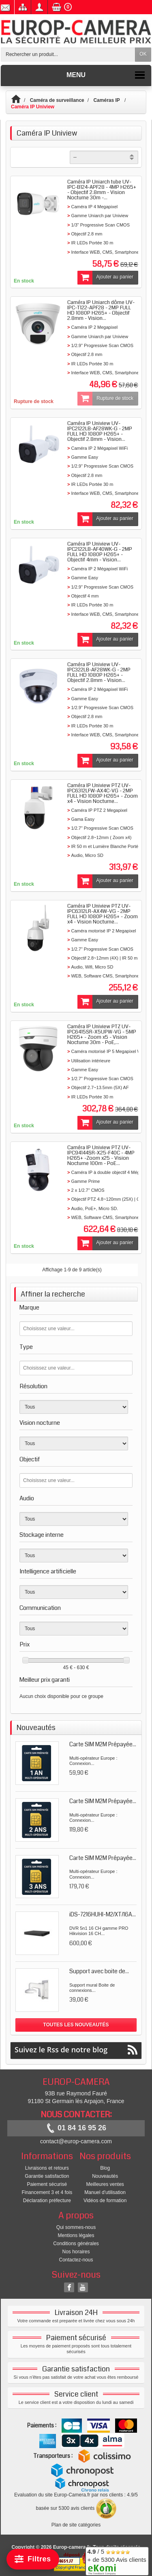 The height and width of the screenshot is (2576, 152). I want to click on Caméra IP Uniview UV-IPC2122LB-AF28WK-G - 2MP FULL HD 1080P H265+ - Objectif 2.8mm - Vision..., so click(99, 431).